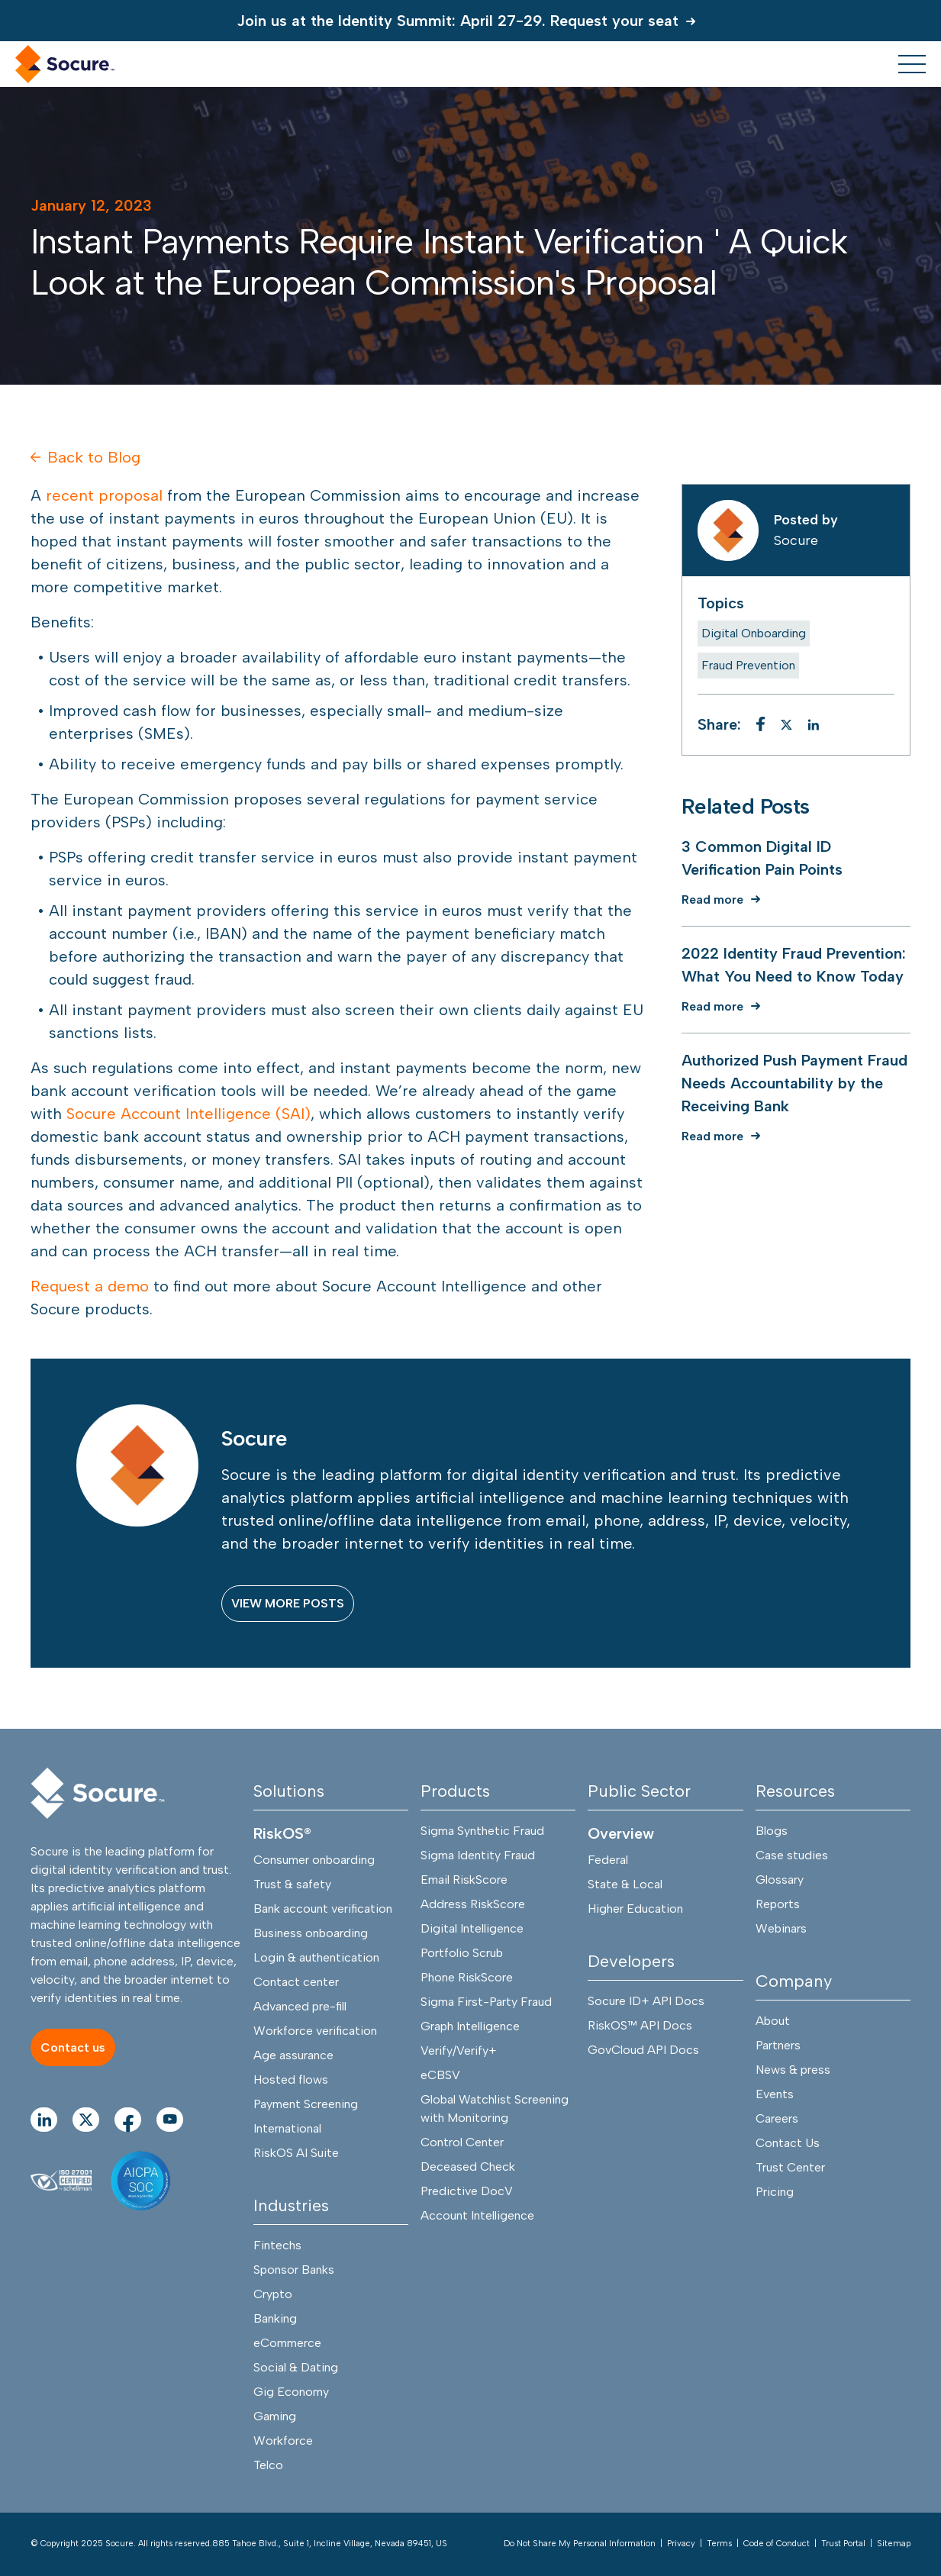  I want to click on Partners, so click(778, 2046).